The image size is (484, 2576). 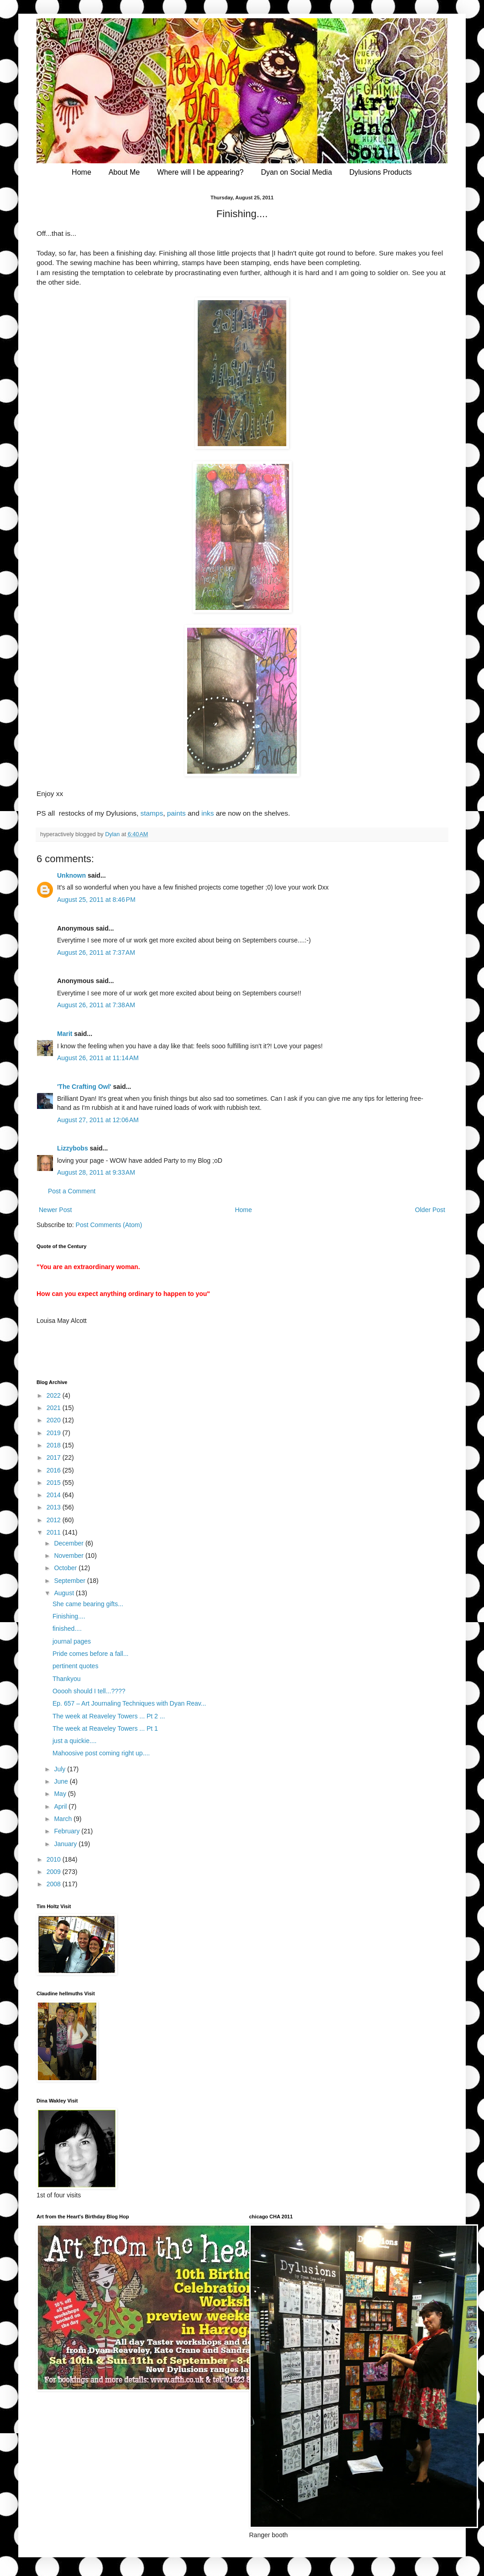 What do you see at coordinates (60, 1769) in the screenshot?
I see `July` at bounding box center [60, 1769].